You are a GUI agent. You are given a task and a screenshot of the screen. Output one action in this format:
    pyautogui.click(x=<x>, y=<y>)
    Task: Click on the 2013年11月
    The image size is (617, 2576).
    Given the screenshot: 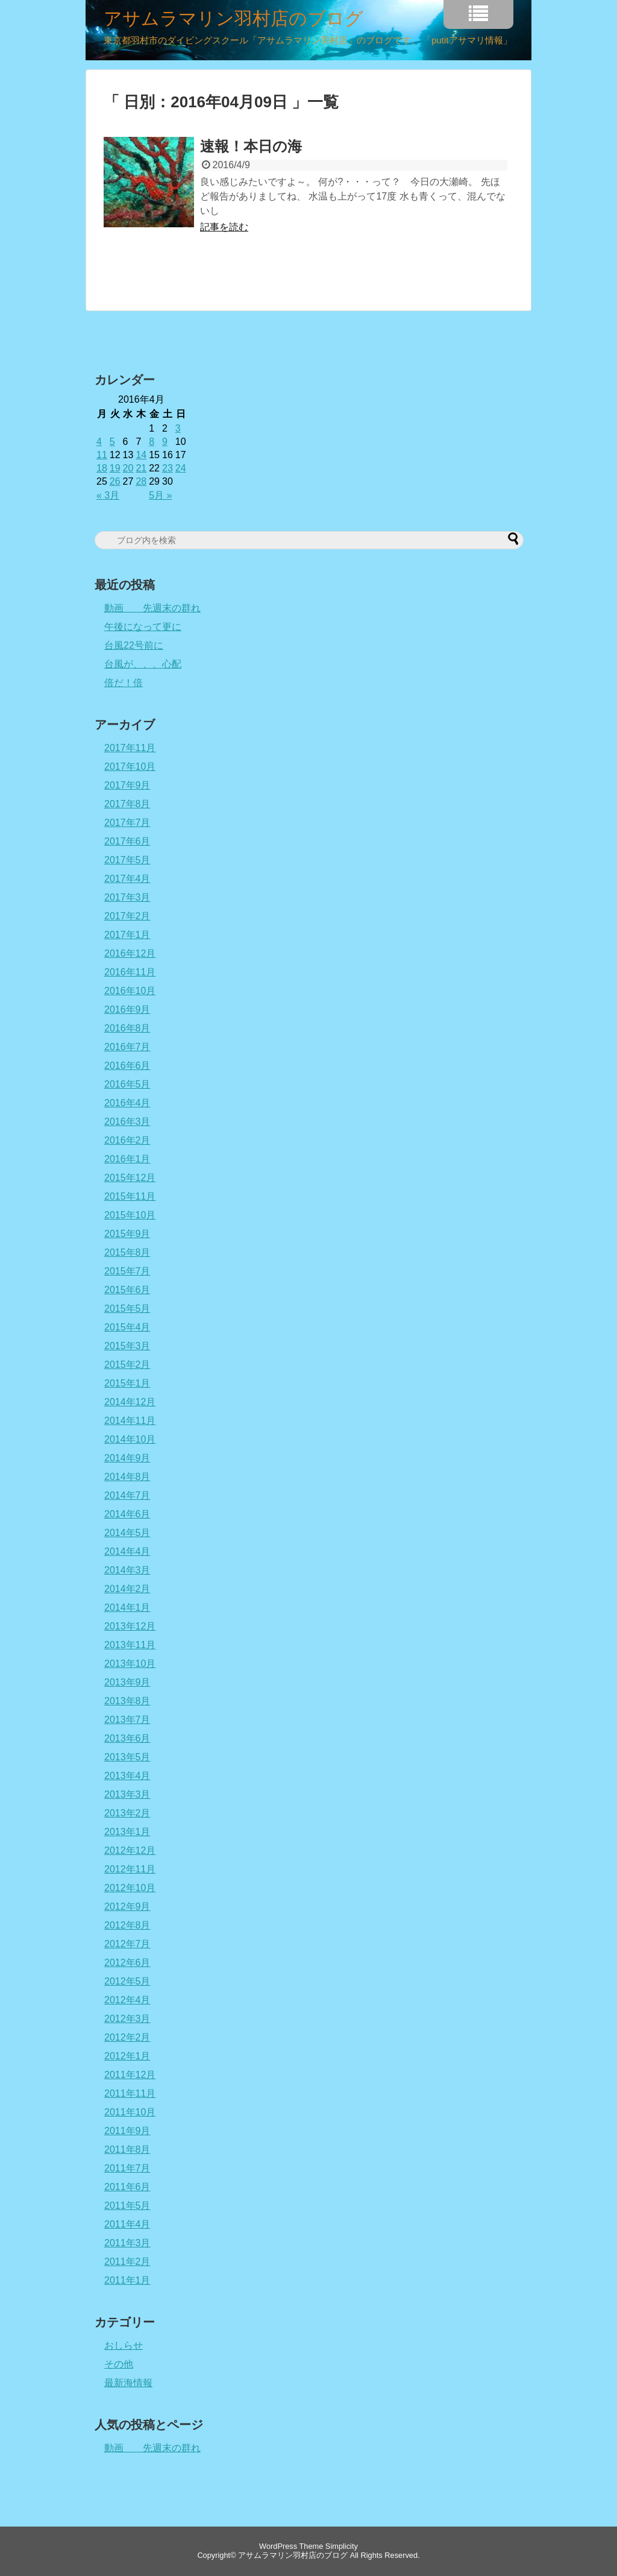 What is the action you would take?
    pyautogui.click(x=129, y=1645)
    